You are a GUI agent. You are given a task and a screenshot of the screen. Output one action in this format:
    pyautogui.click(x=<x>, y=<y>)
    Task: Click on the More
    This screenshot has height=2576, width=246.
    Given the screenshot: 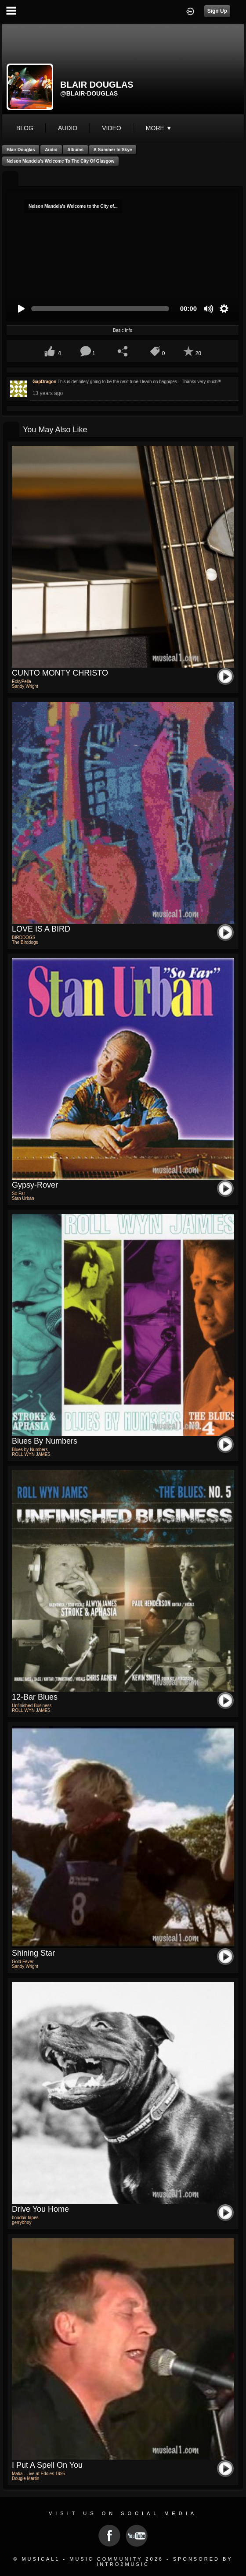 What is the action you would take?
    pyautogui.click(x=159, y=128)
    